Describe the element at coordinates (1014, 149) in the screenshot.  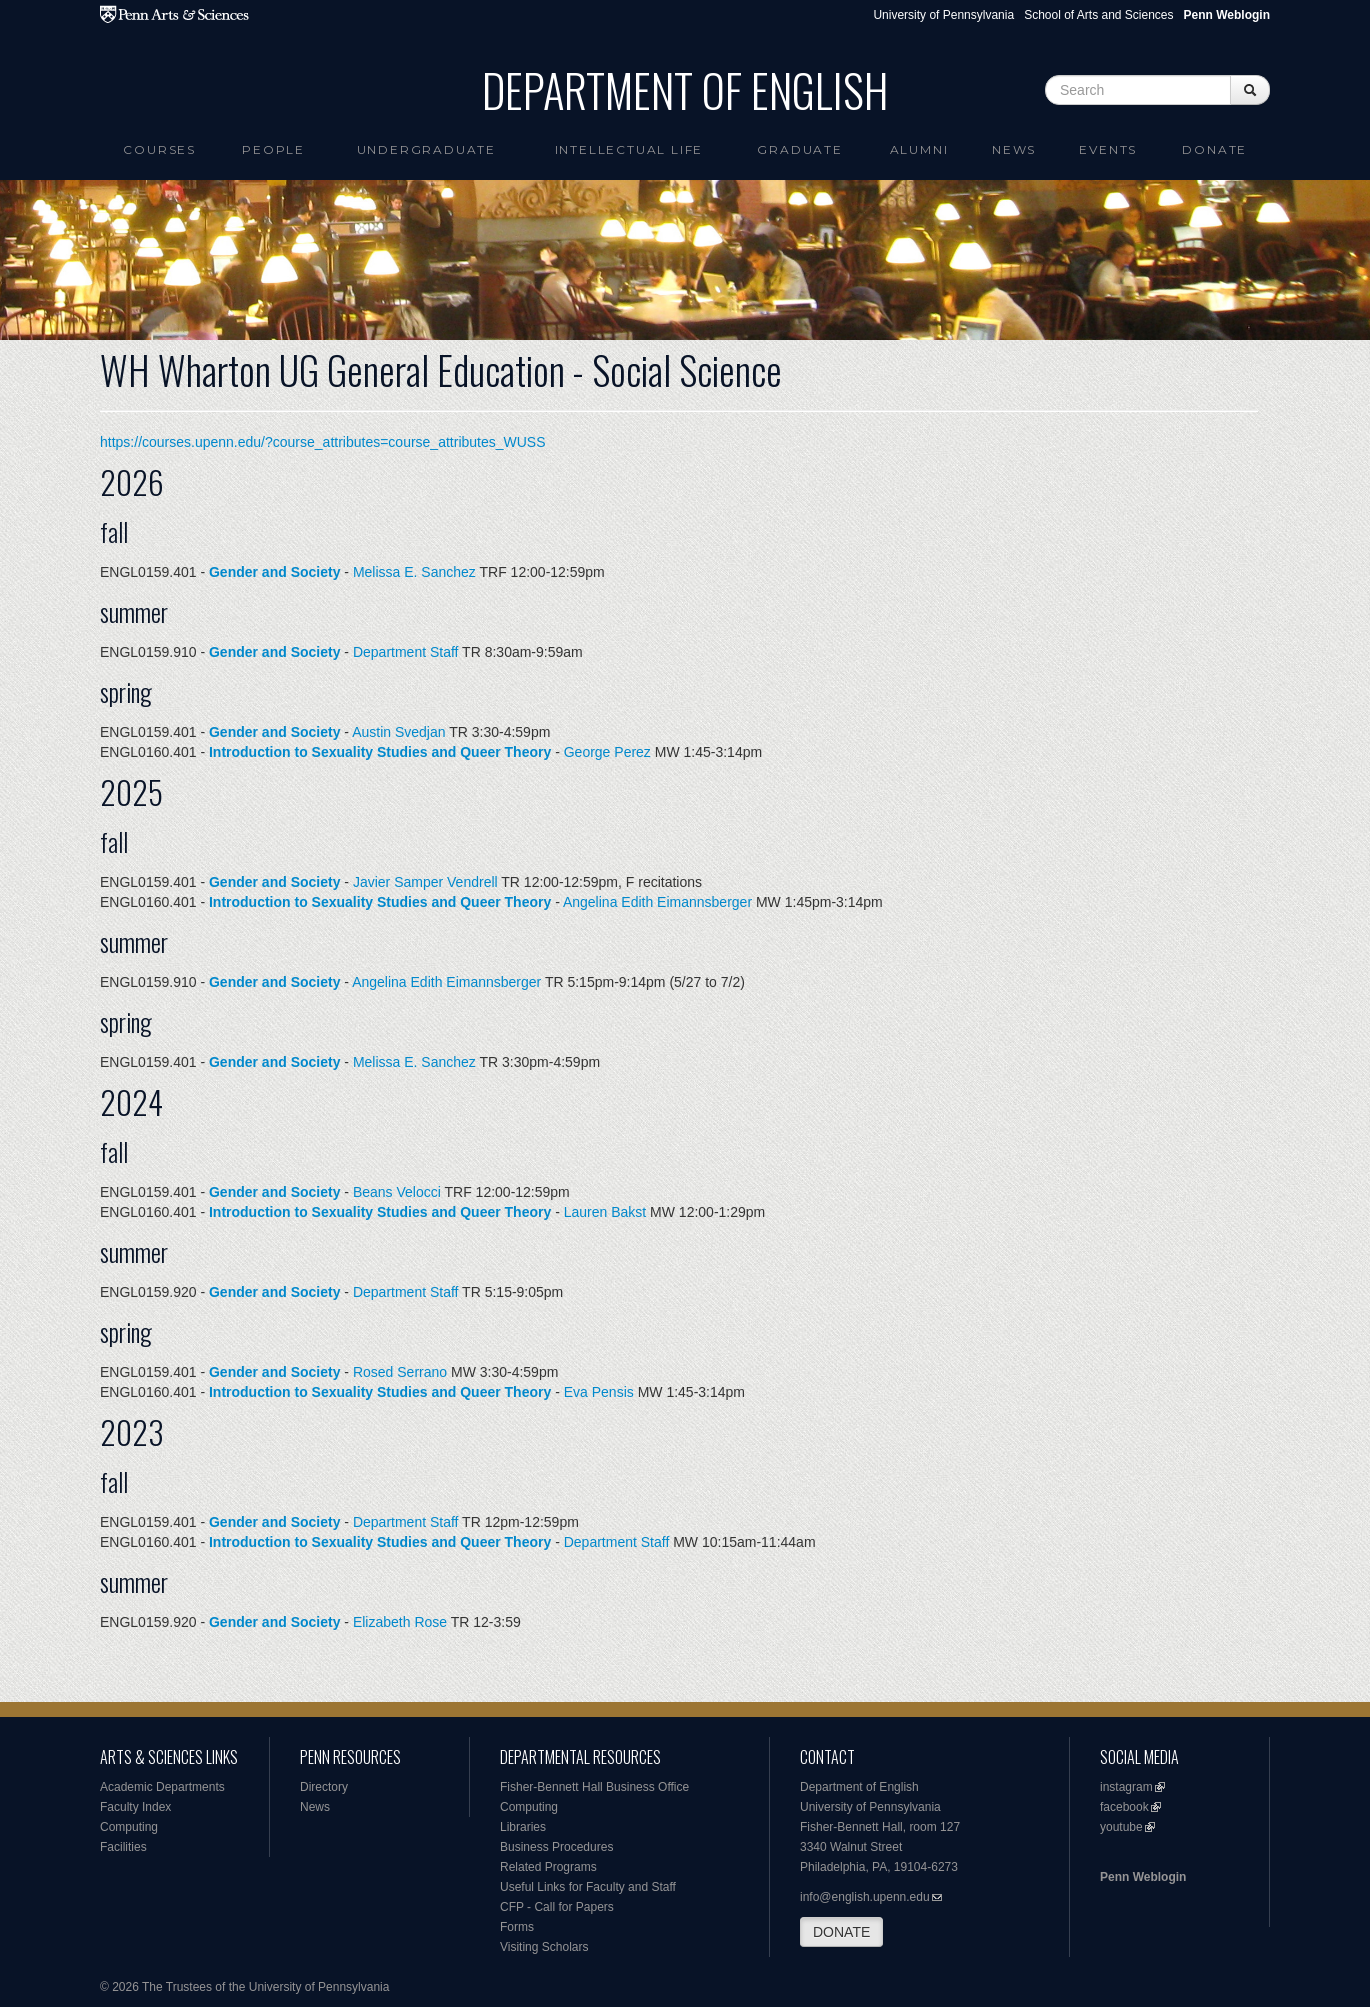
I see `News` at that location.